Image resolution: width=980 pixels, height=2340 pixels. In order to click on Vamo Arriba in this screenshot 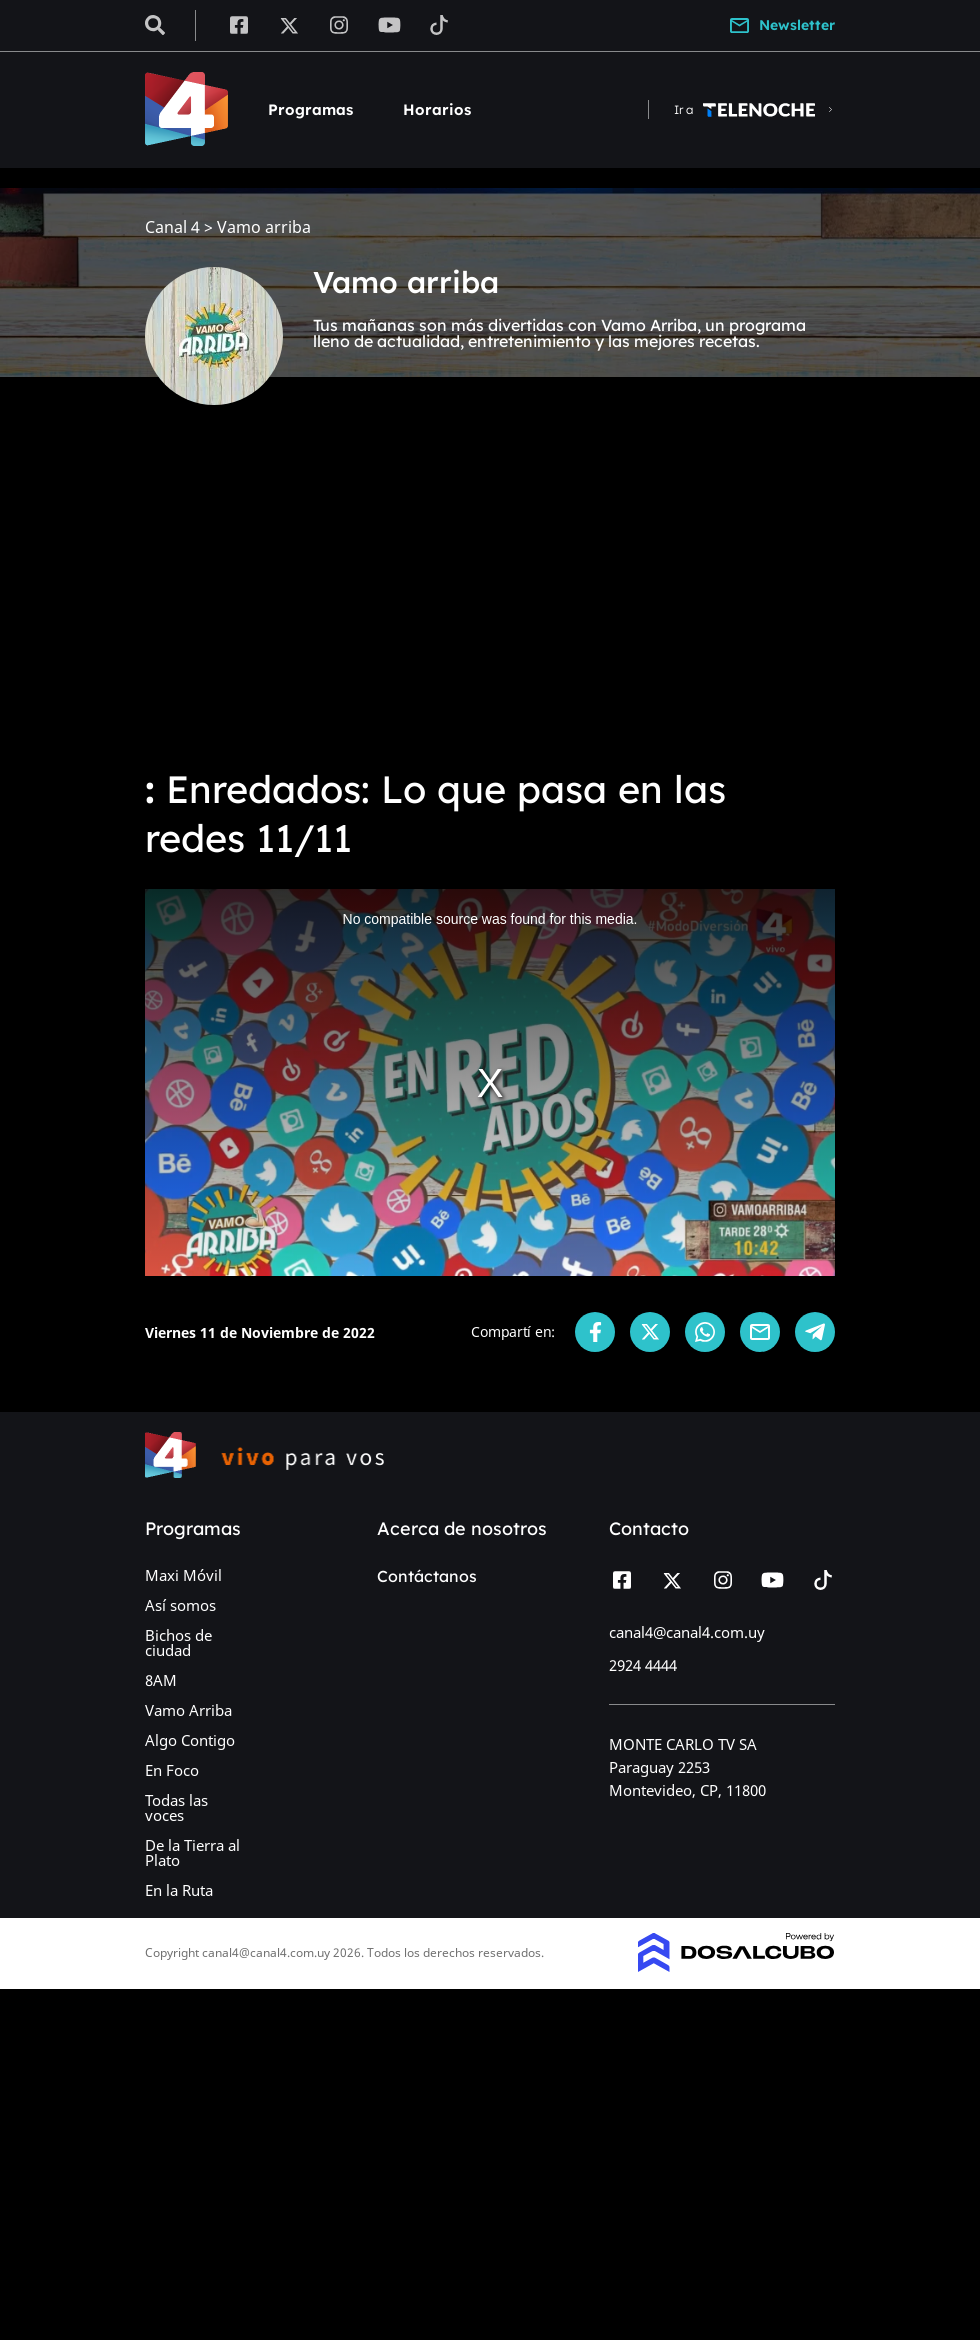, I will do `click(188, 1710)`.